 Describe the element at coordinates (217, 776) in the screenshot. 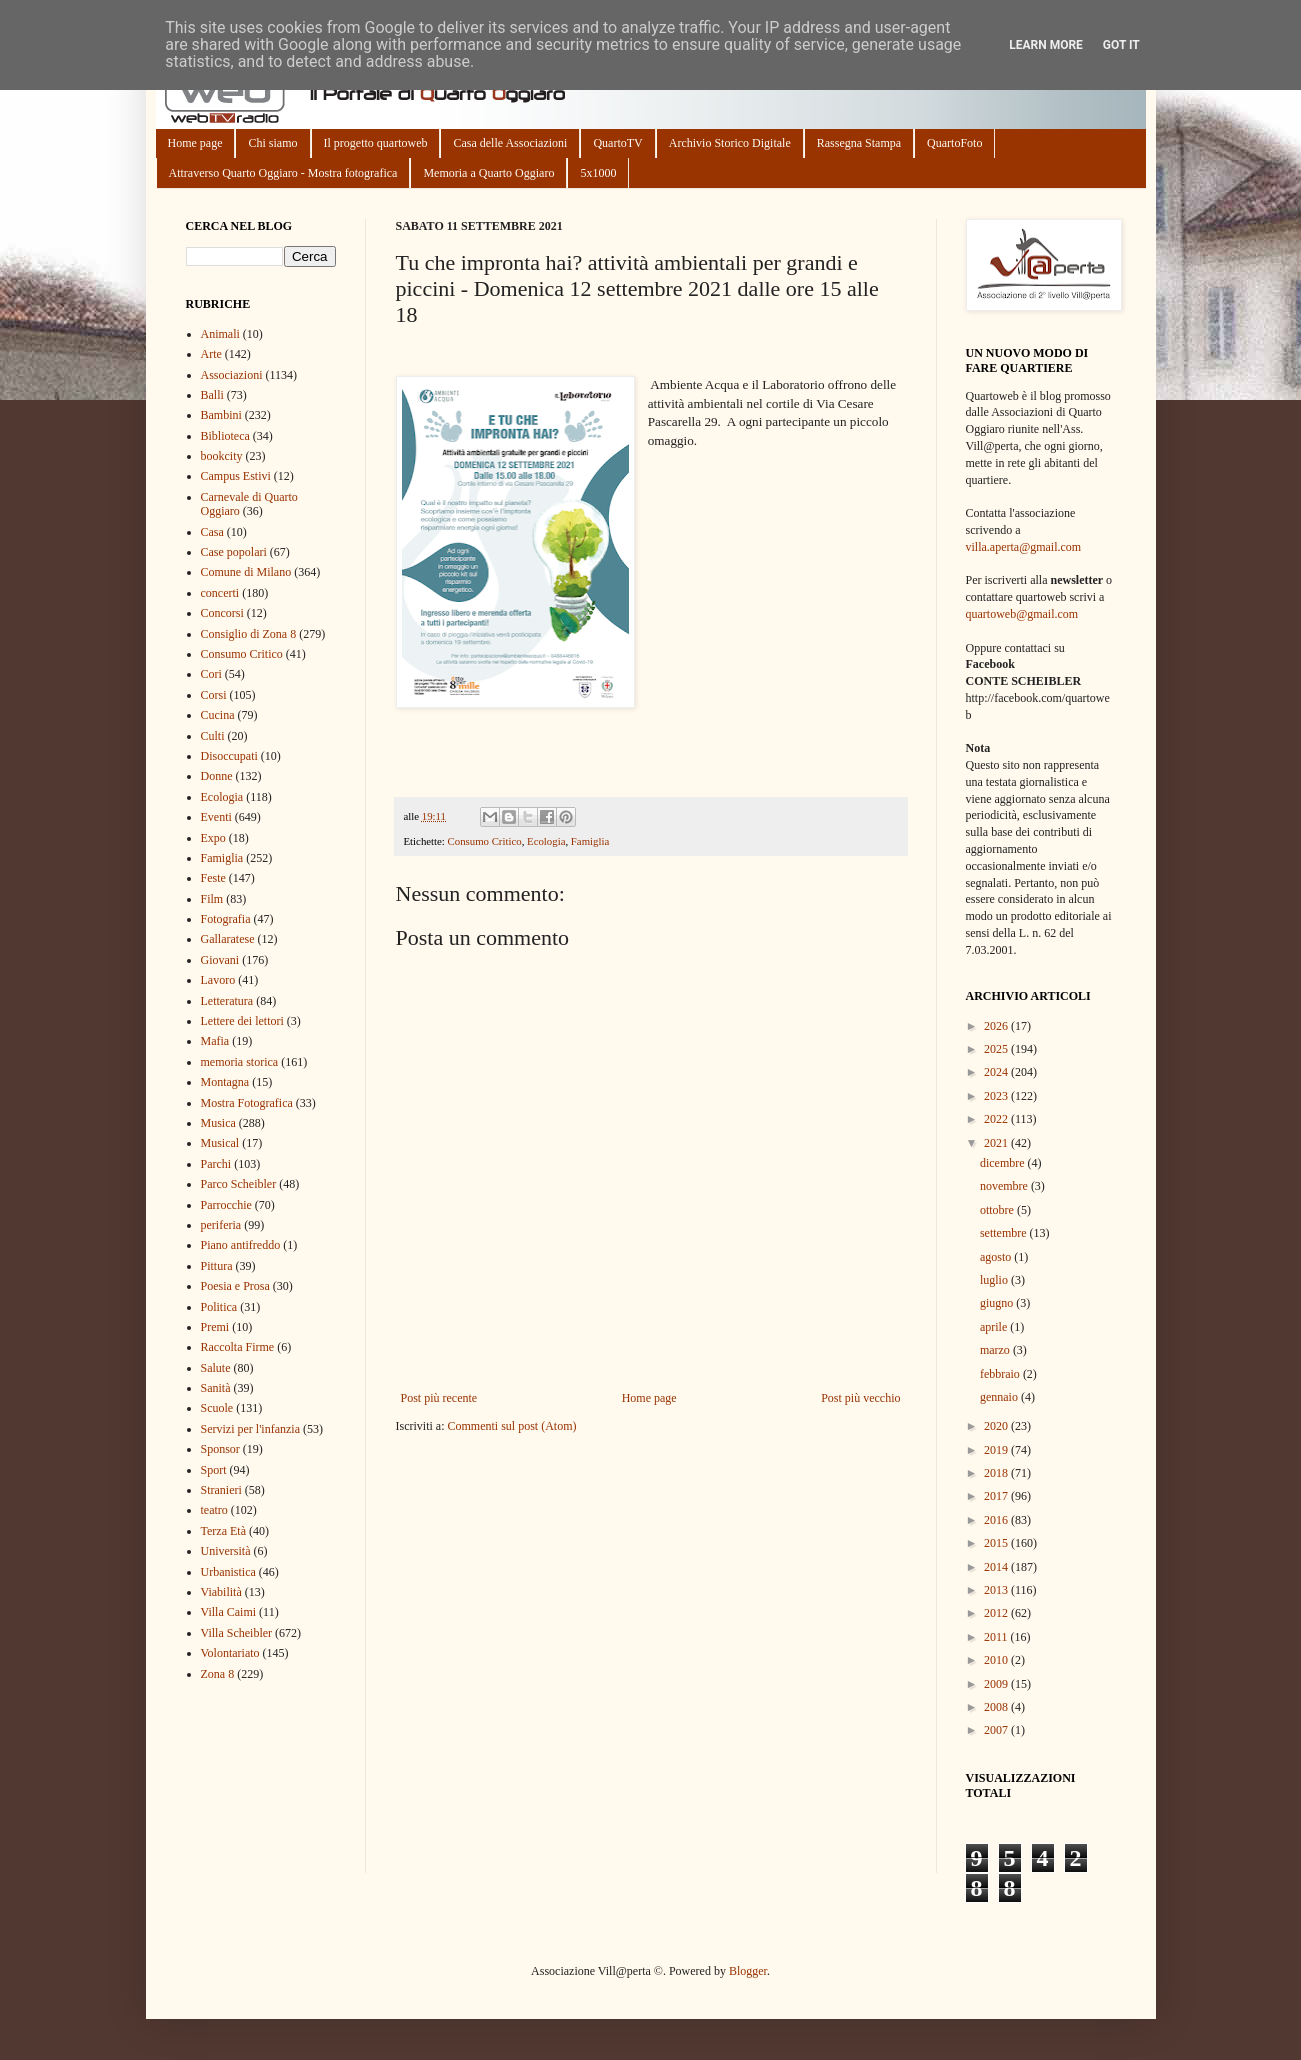

I see `Donne` at that location.